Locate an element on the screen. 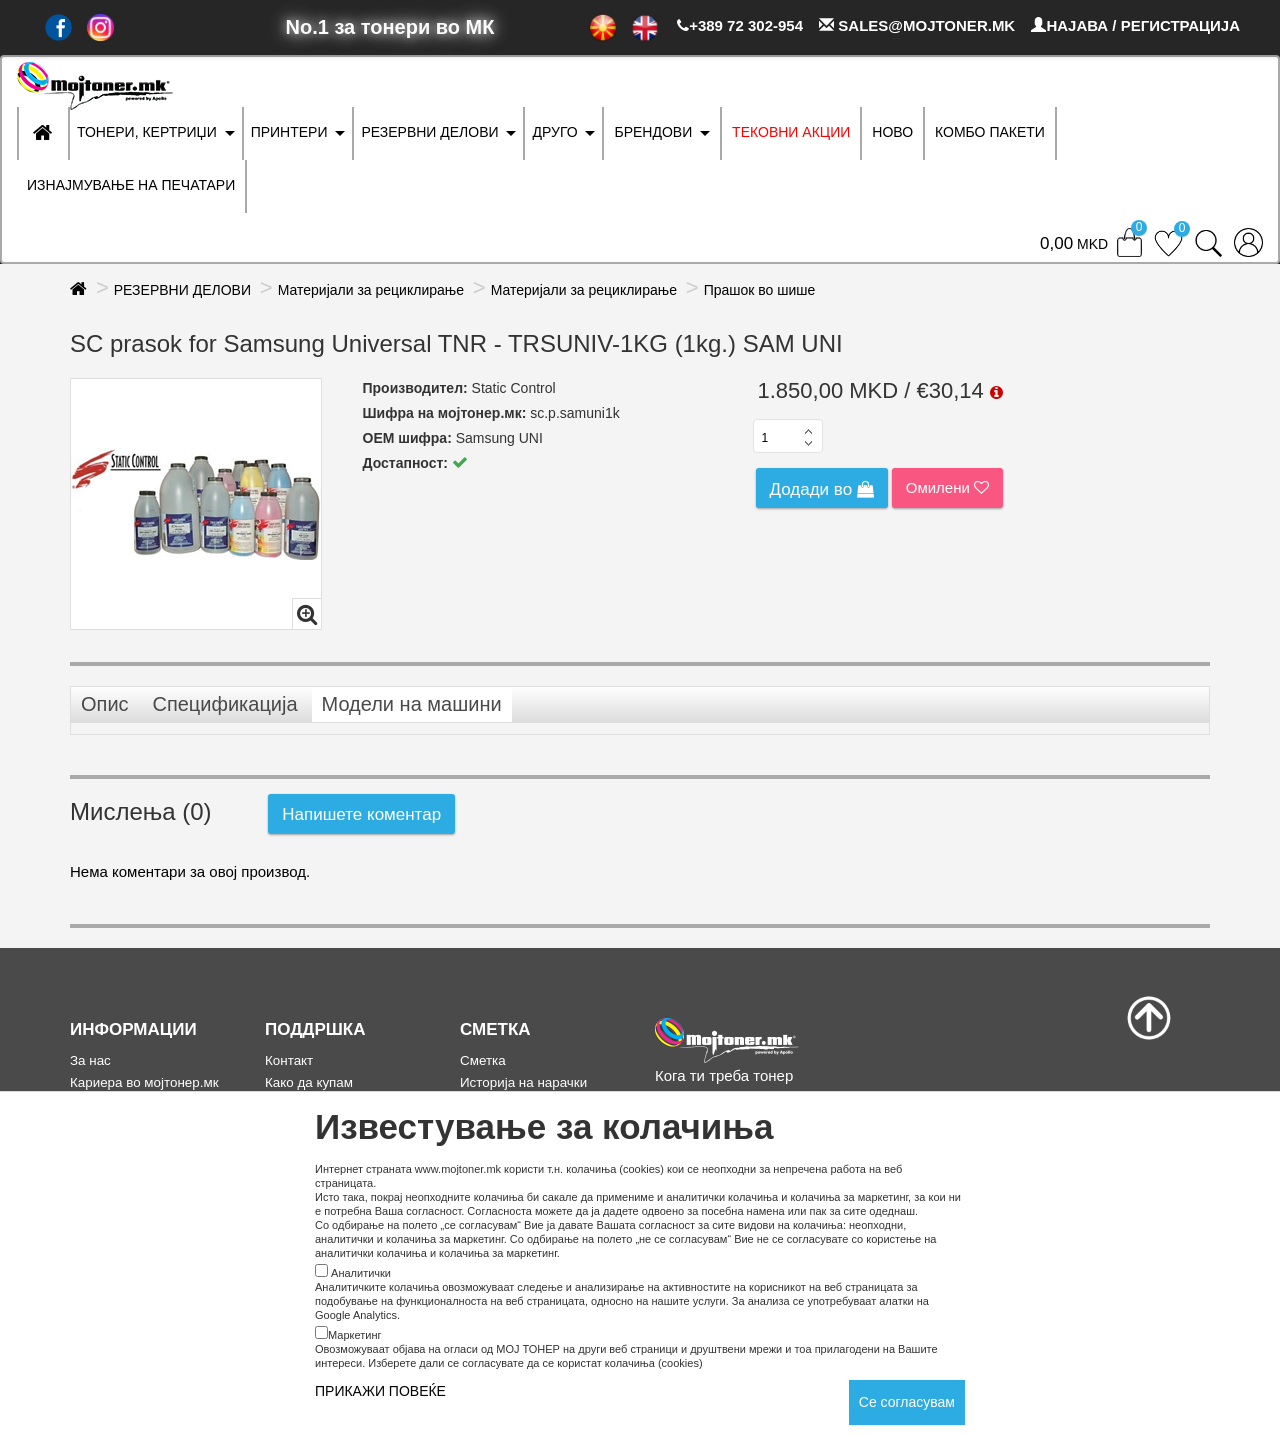  Спецификација is located at coordinates (224, 704).